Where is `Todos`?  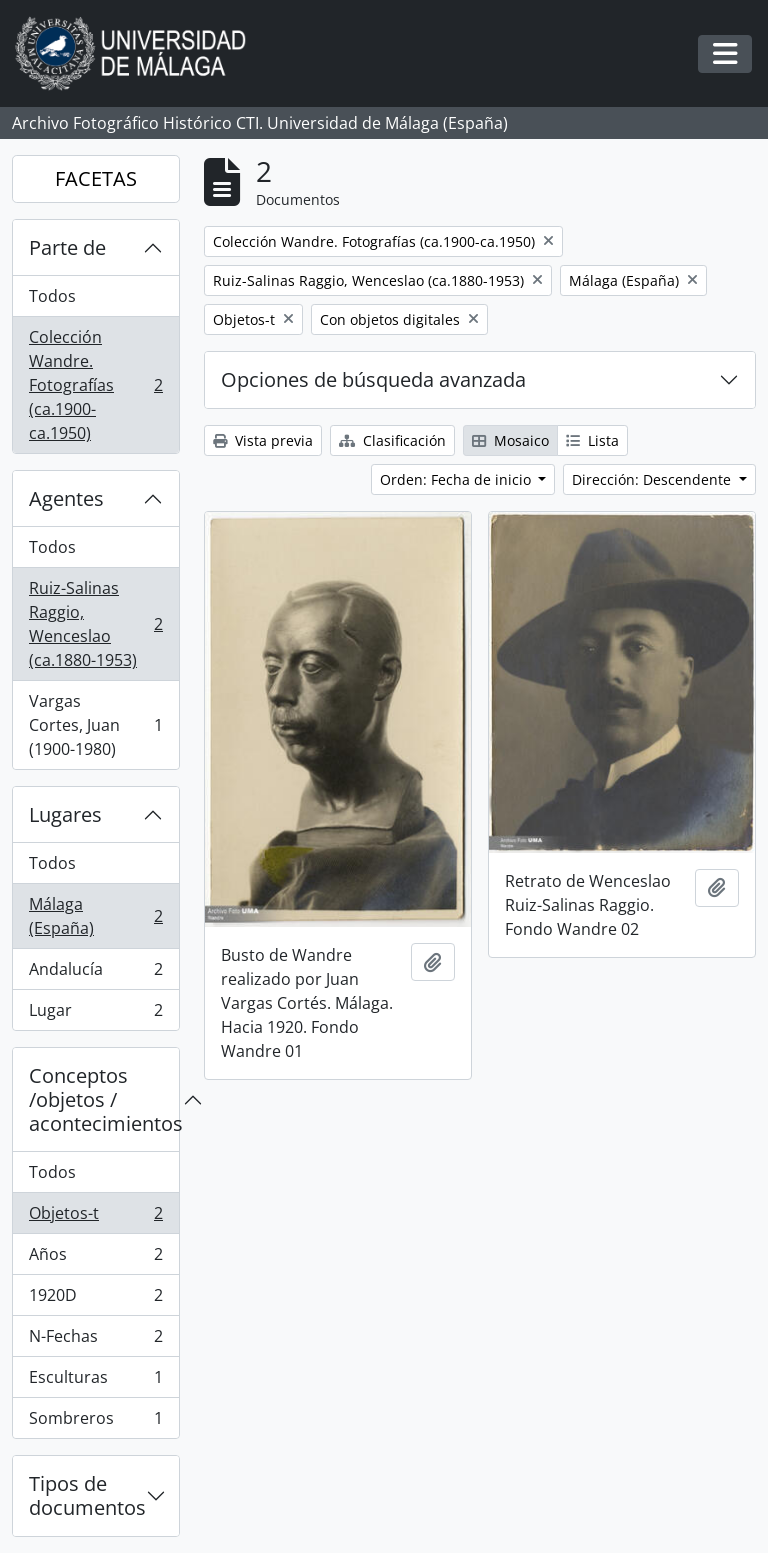
Todos is located at coordinates (52, 296).